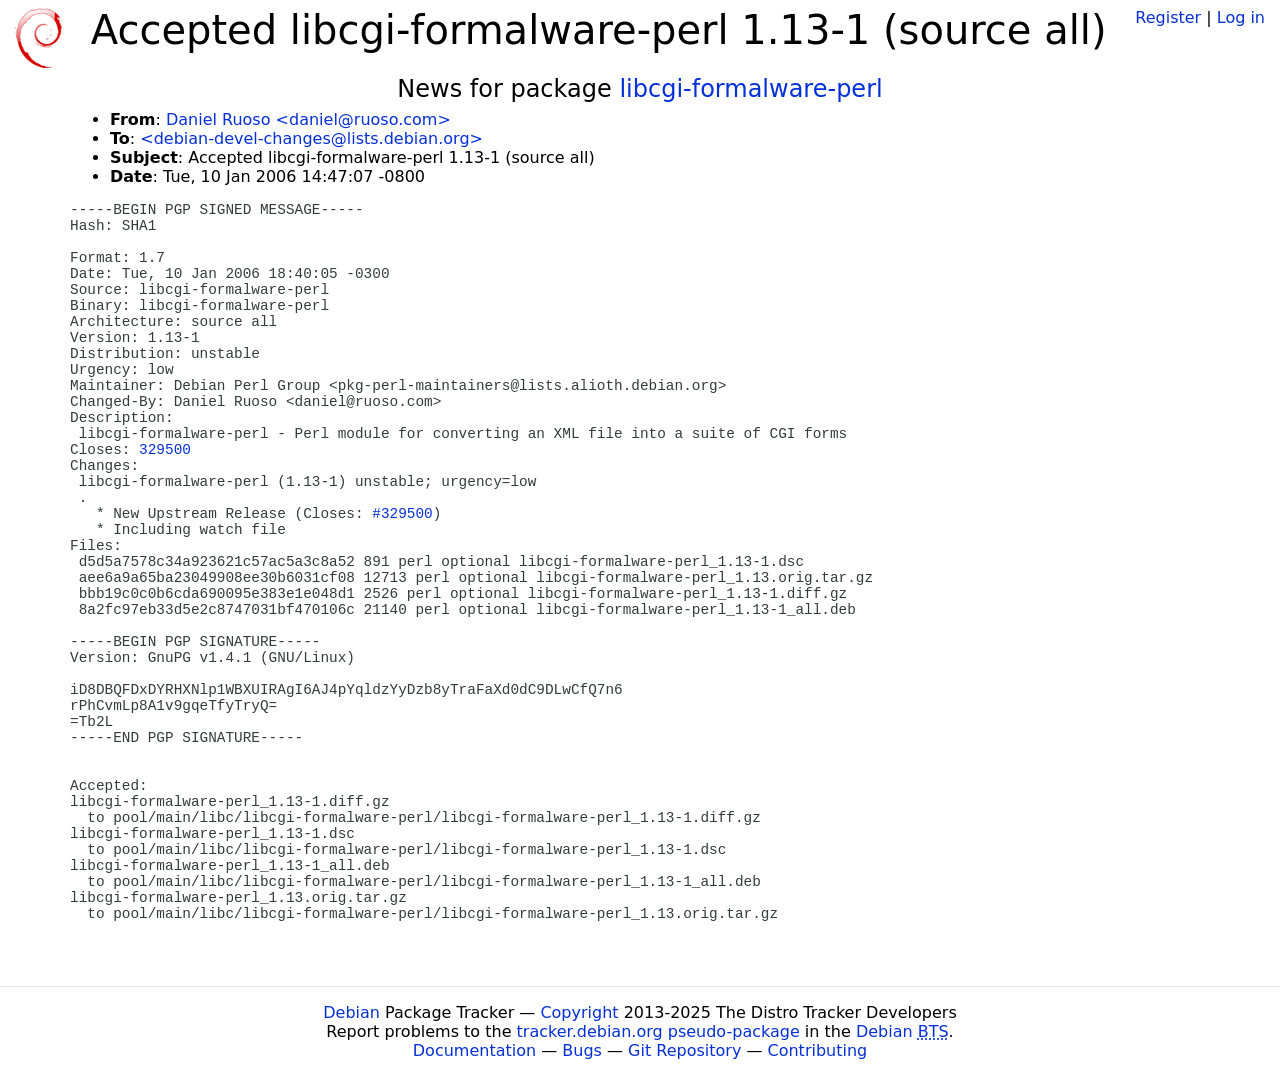 The width and height of the screenshot is (1280, 1076). Describe the element at coordinates (308, 119) in the screenshot. I see `Daniel Ruoso <daniel@ruoso.com>` at that location.